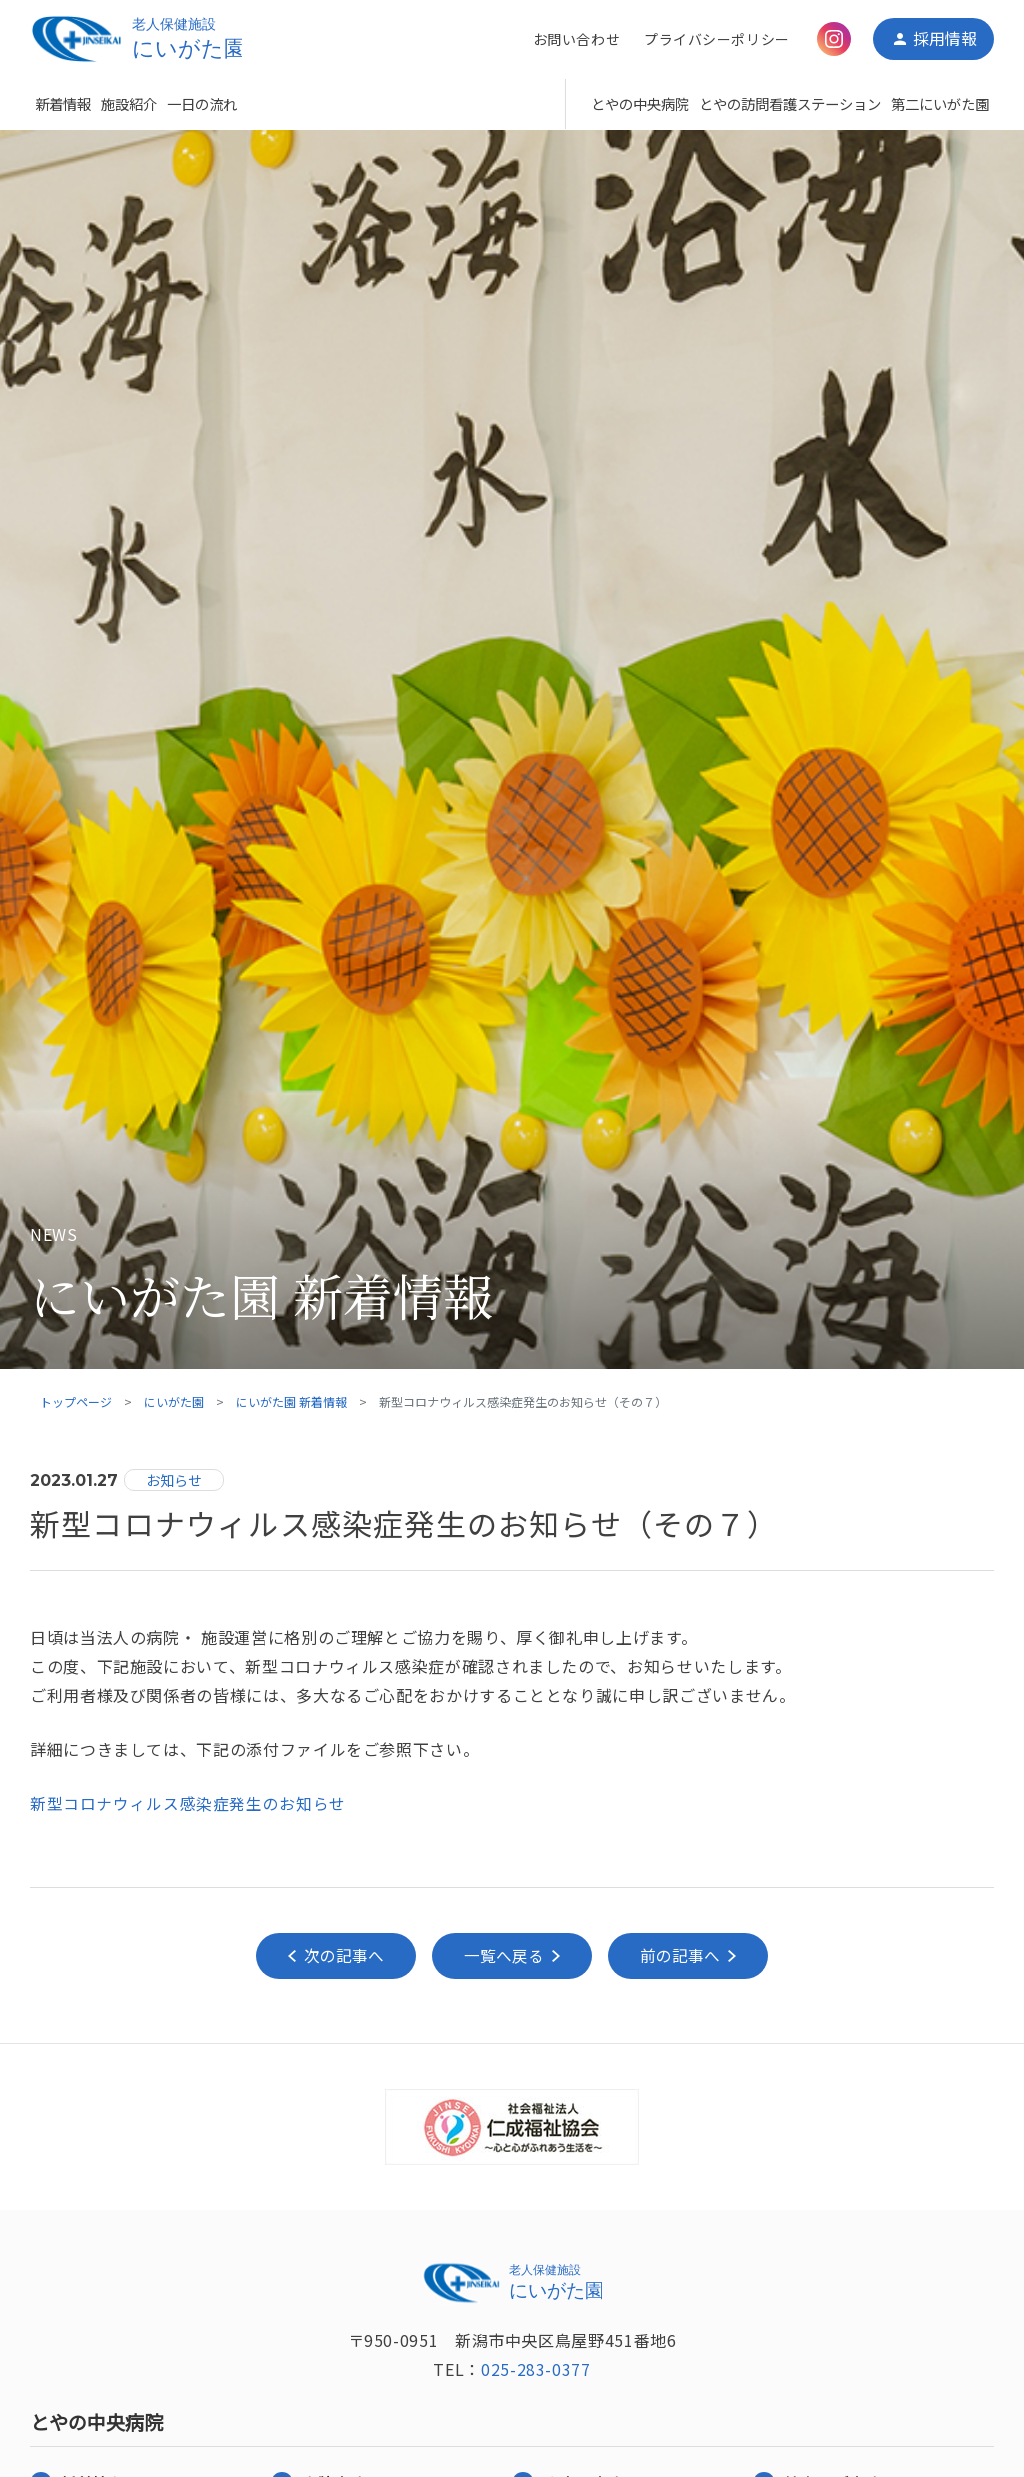 The image size is (1024, 2477). I want to click on 一覧へ戻る, so click(504, 1956).